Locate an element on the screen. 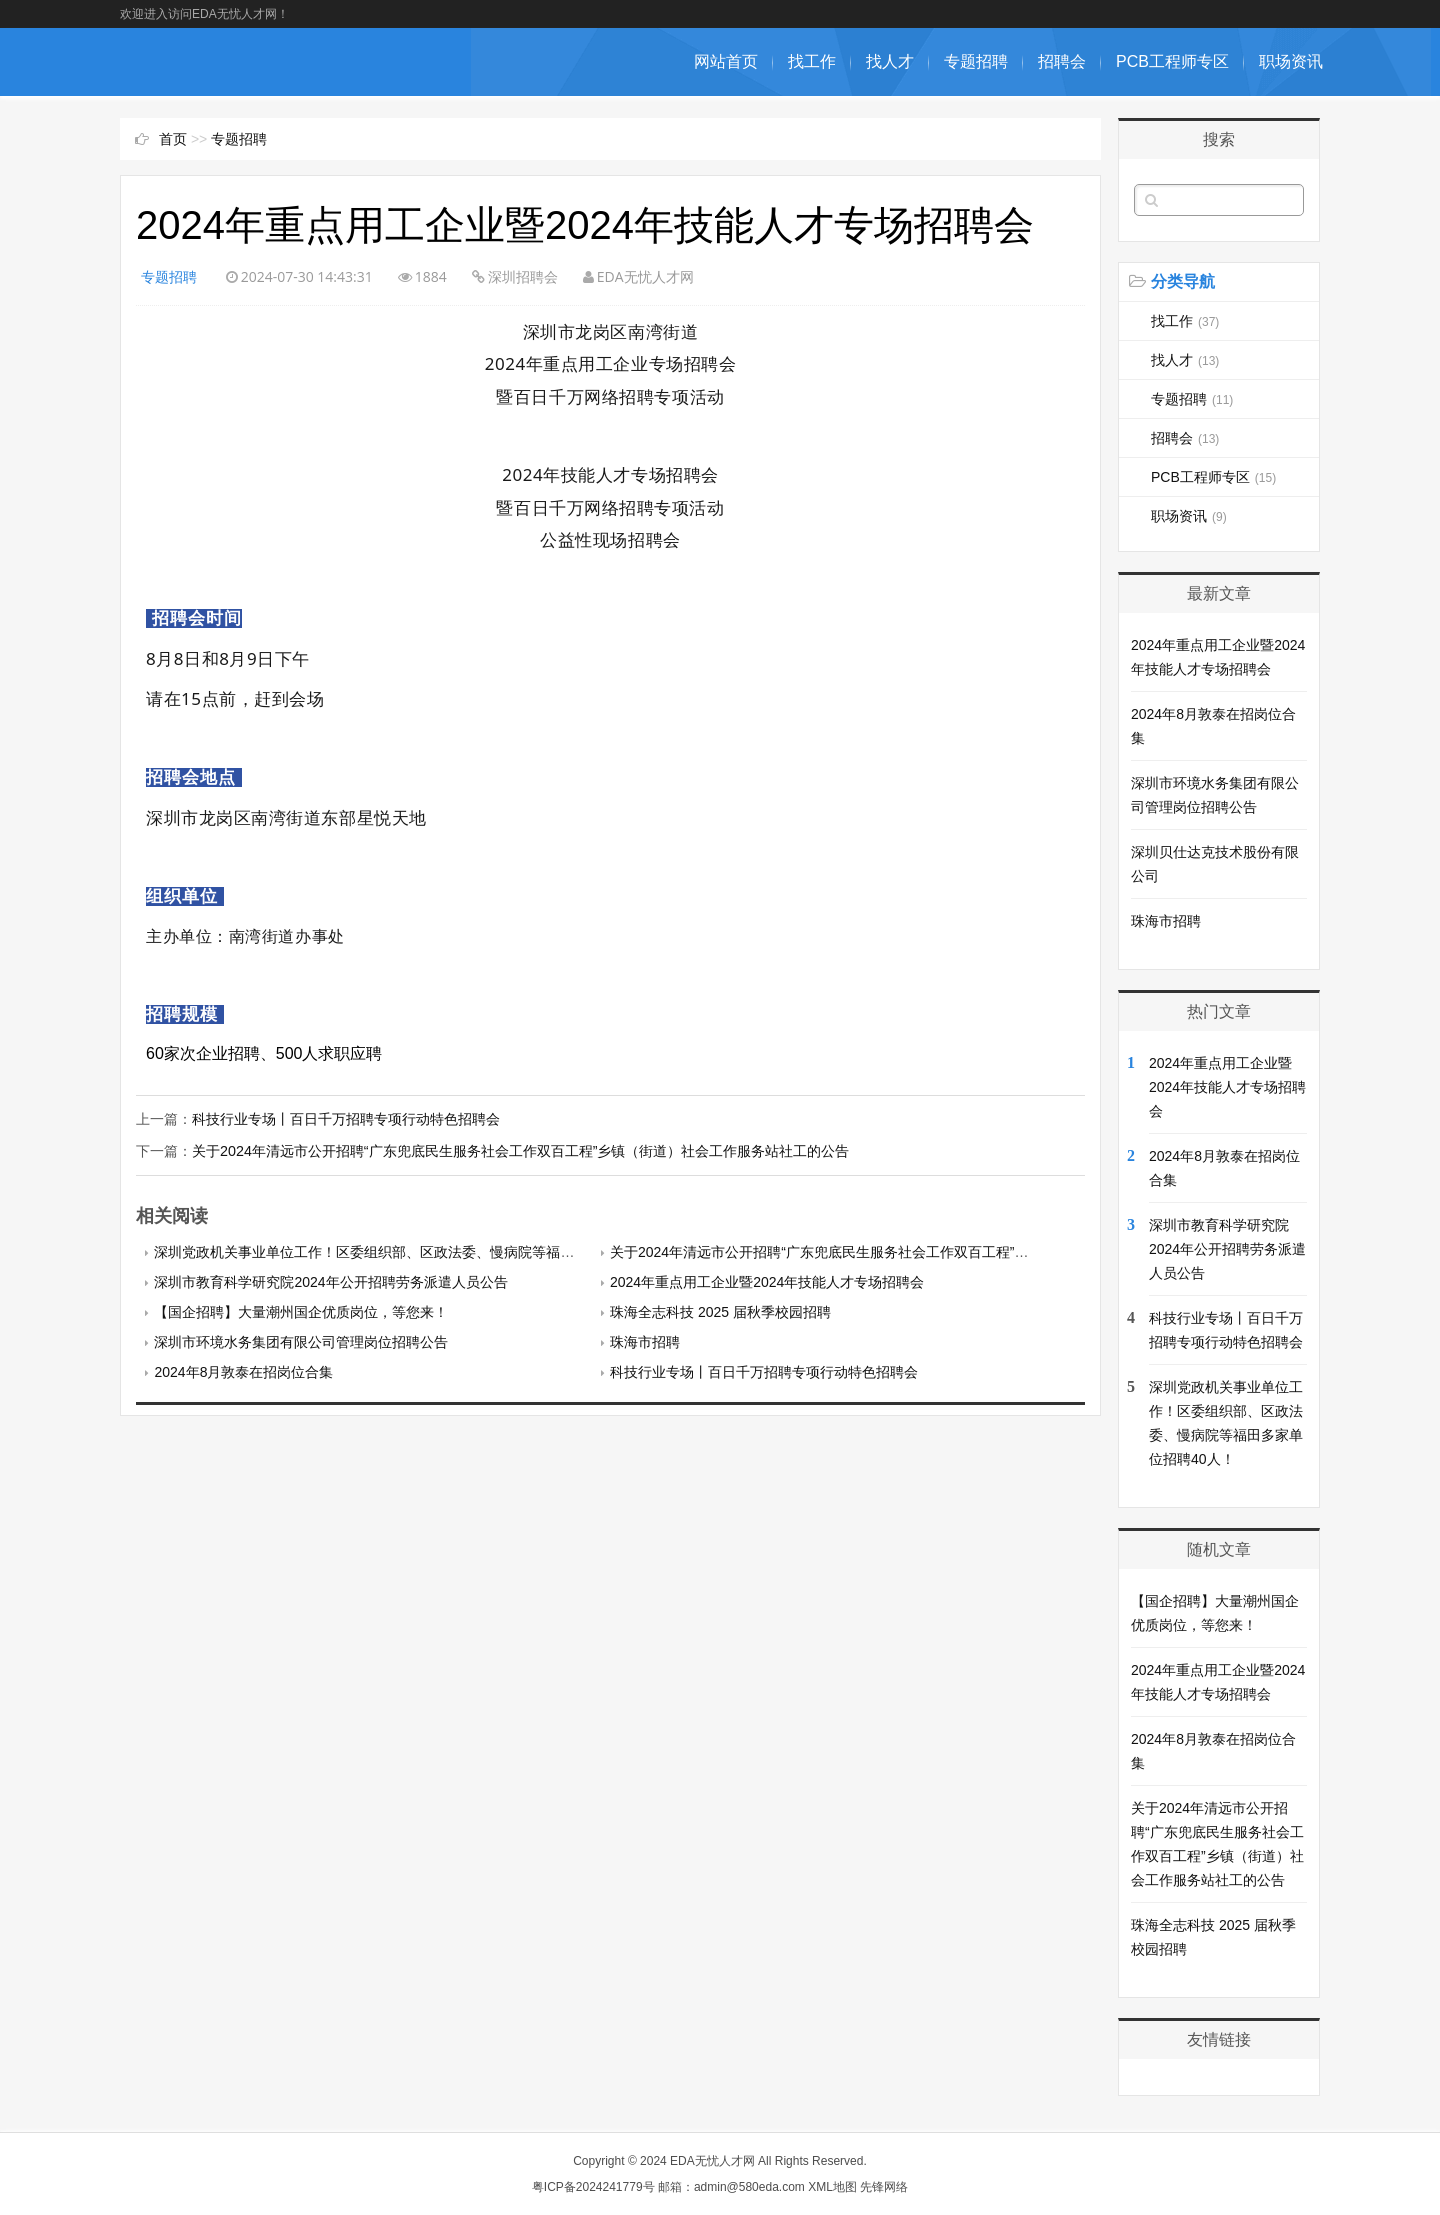 The image size is (1440, 2215). 首页 is located at coordinates (173, 139).